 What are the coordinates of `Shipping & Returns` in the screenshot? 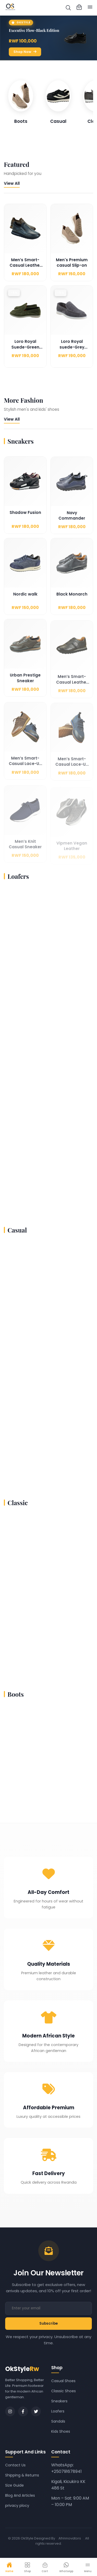 It's located at (22, 2475).